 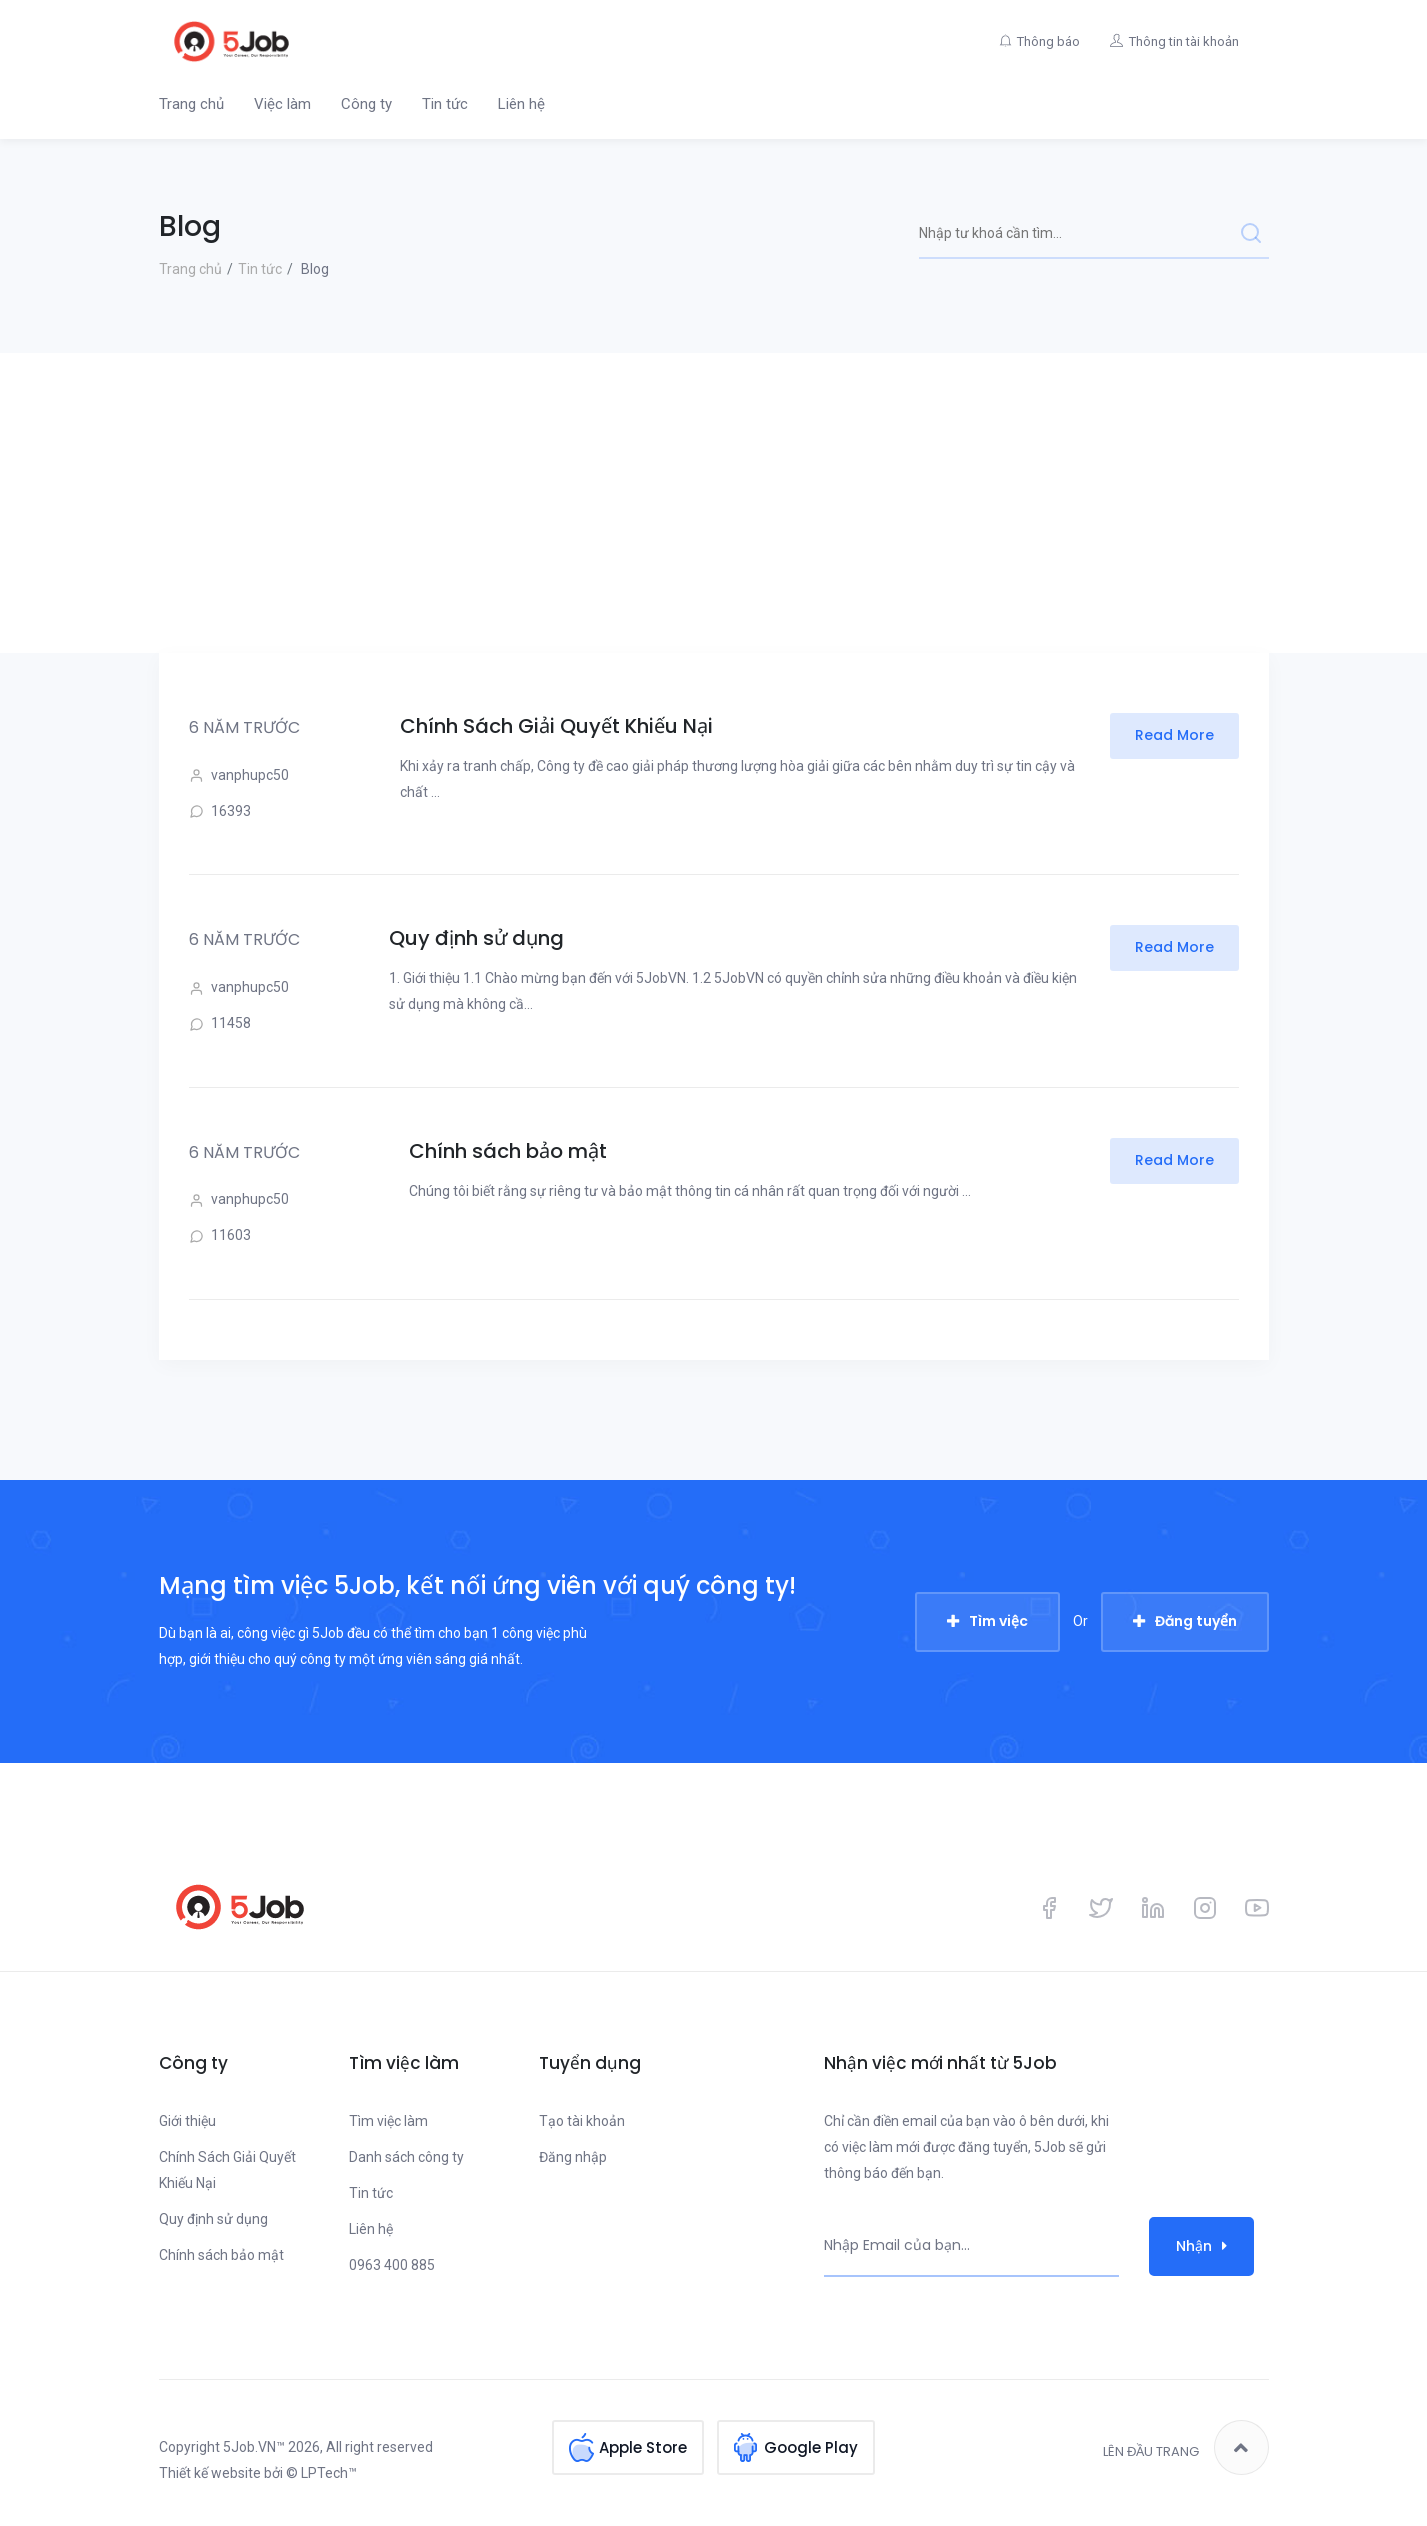 What do you see at coordinates (643, 2447) in the screenshot?
I see `Apple Store` at bounding box center [643, 2447].